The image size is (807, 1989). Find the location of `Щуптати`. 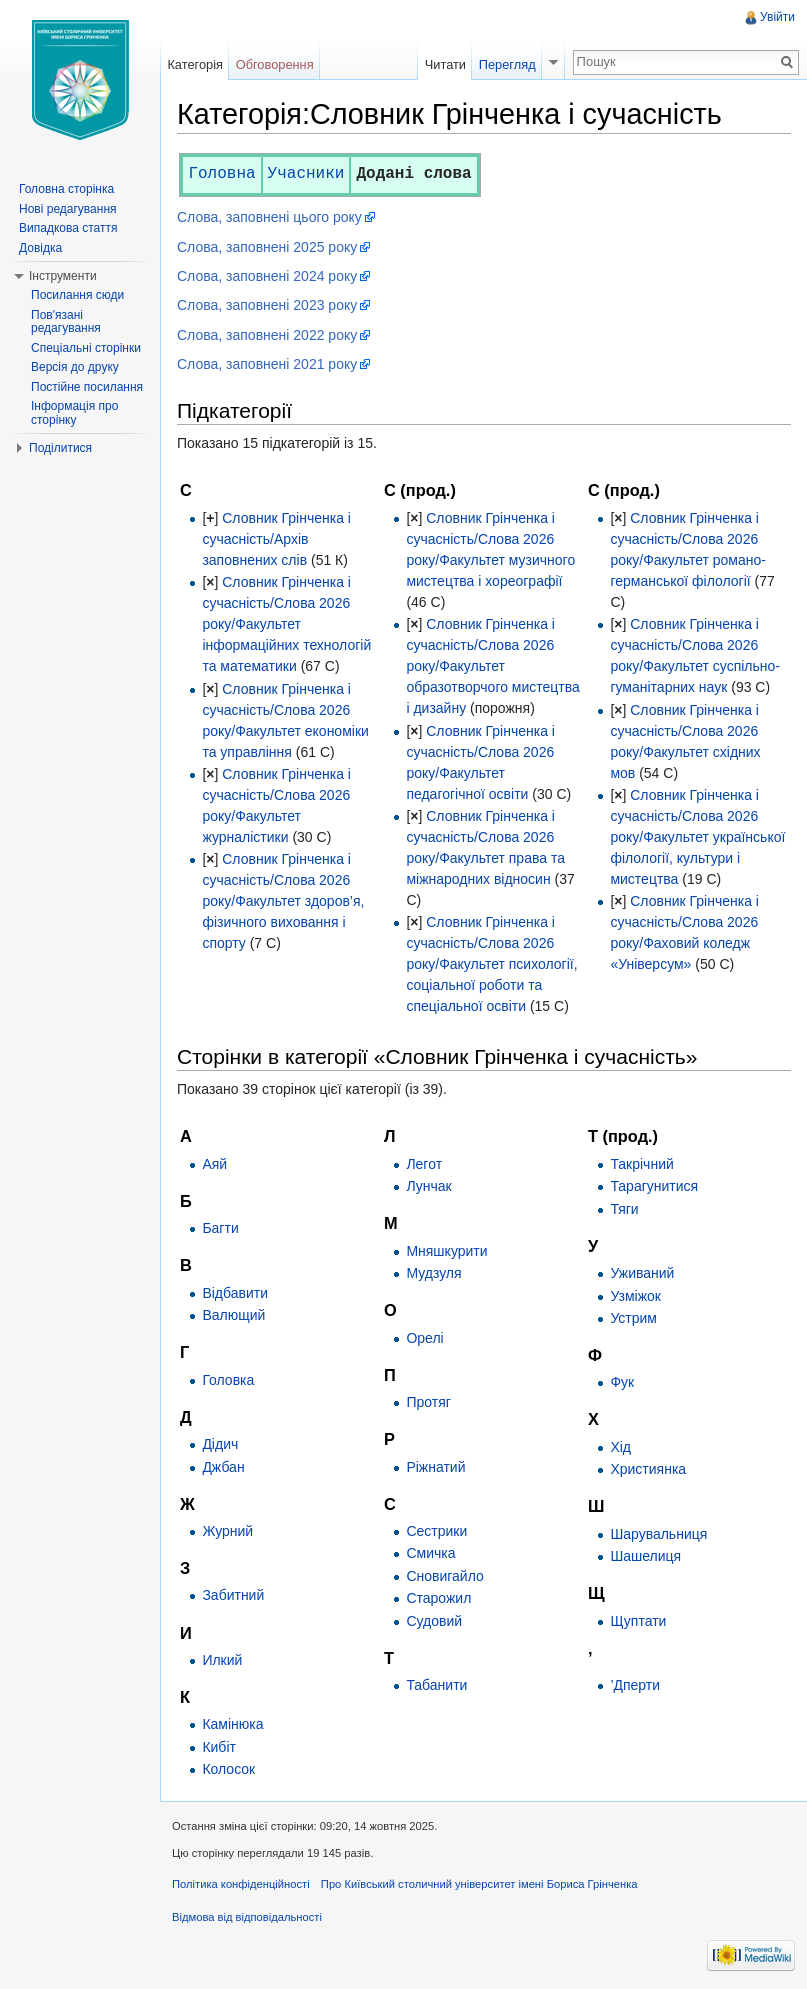

Щуптати is located at coordinates (638, 1621).